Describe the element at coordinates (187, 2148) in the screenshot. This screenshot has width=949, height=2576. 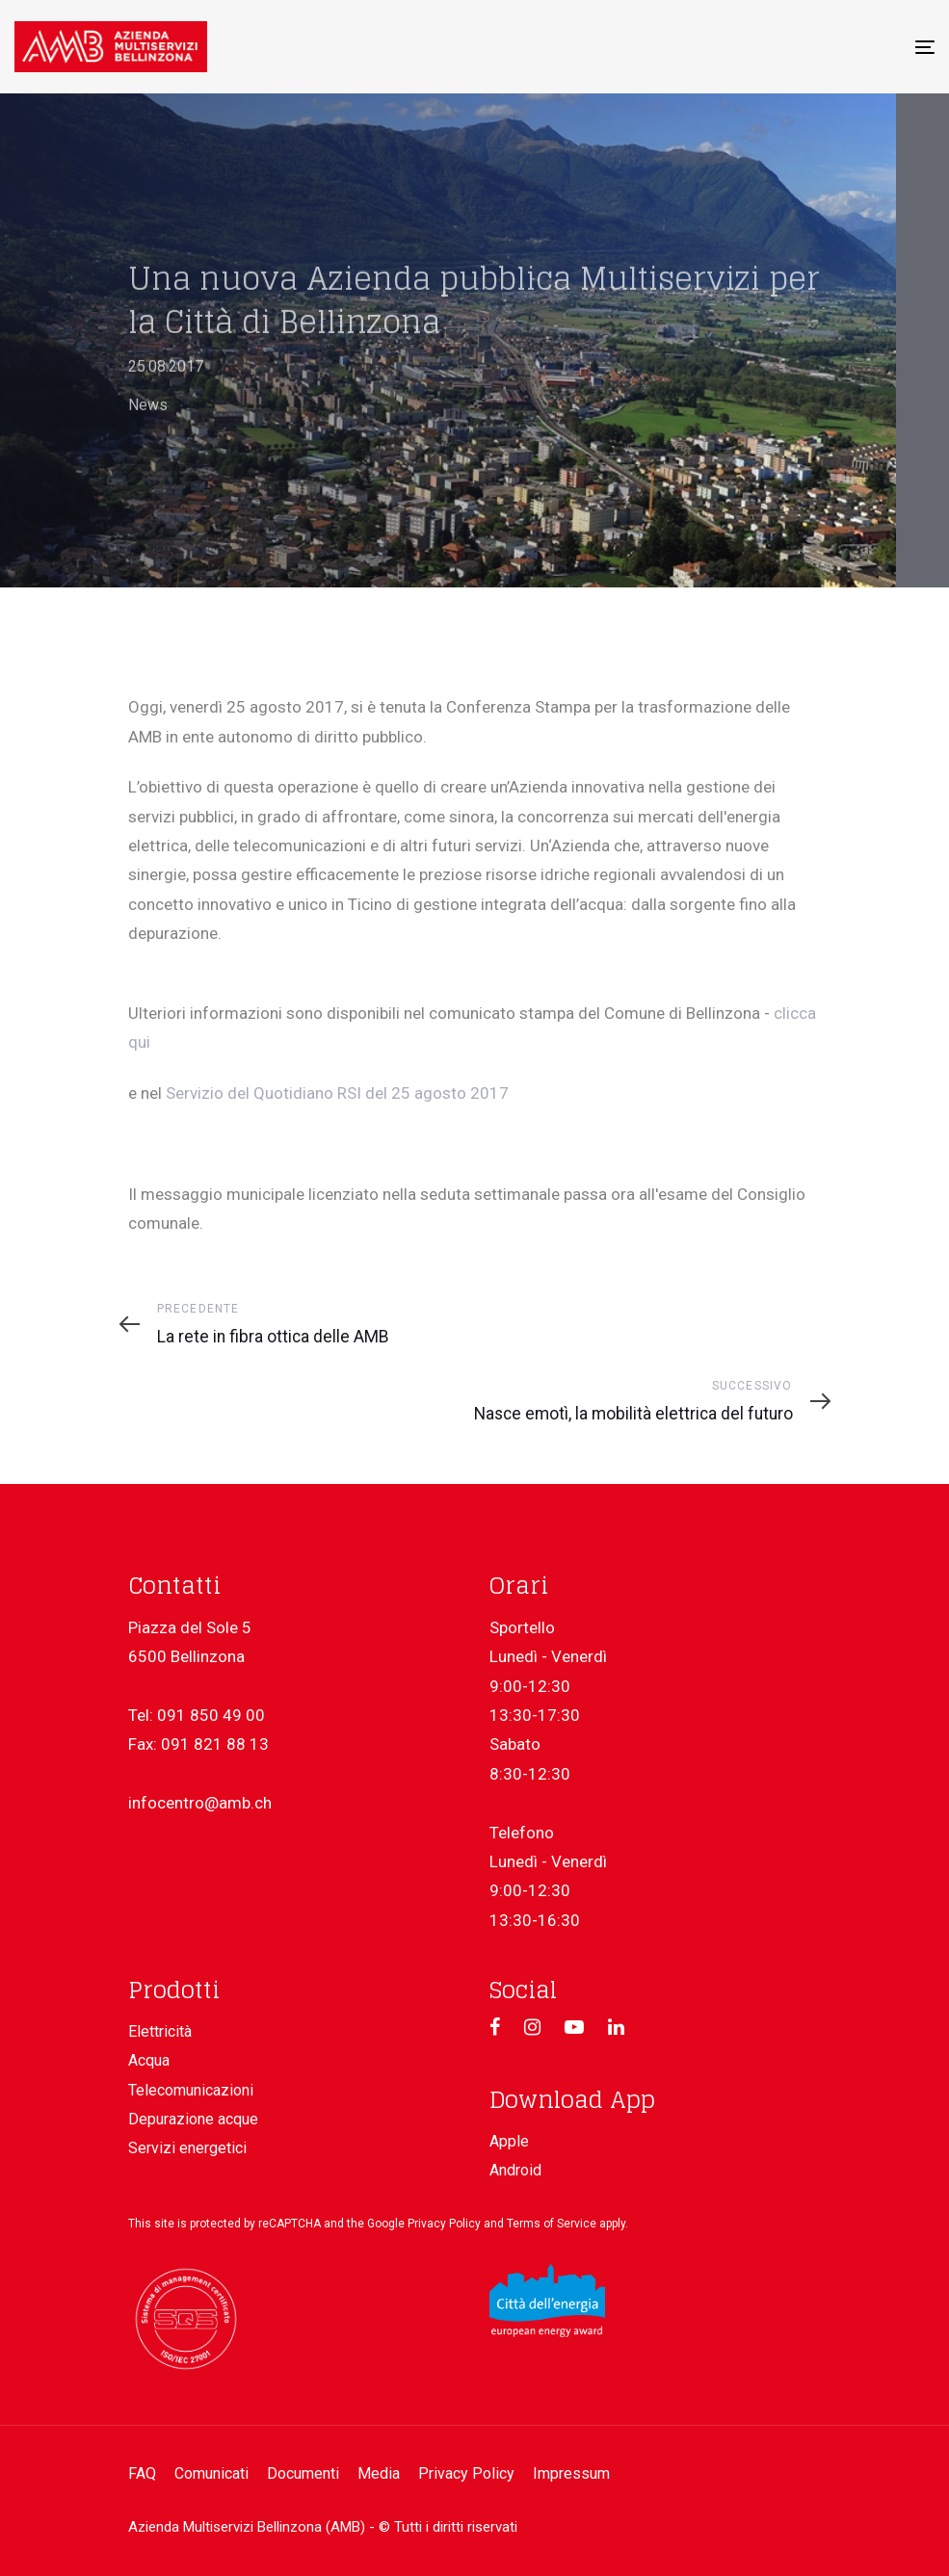
I see `Servizi energetici` at that location.